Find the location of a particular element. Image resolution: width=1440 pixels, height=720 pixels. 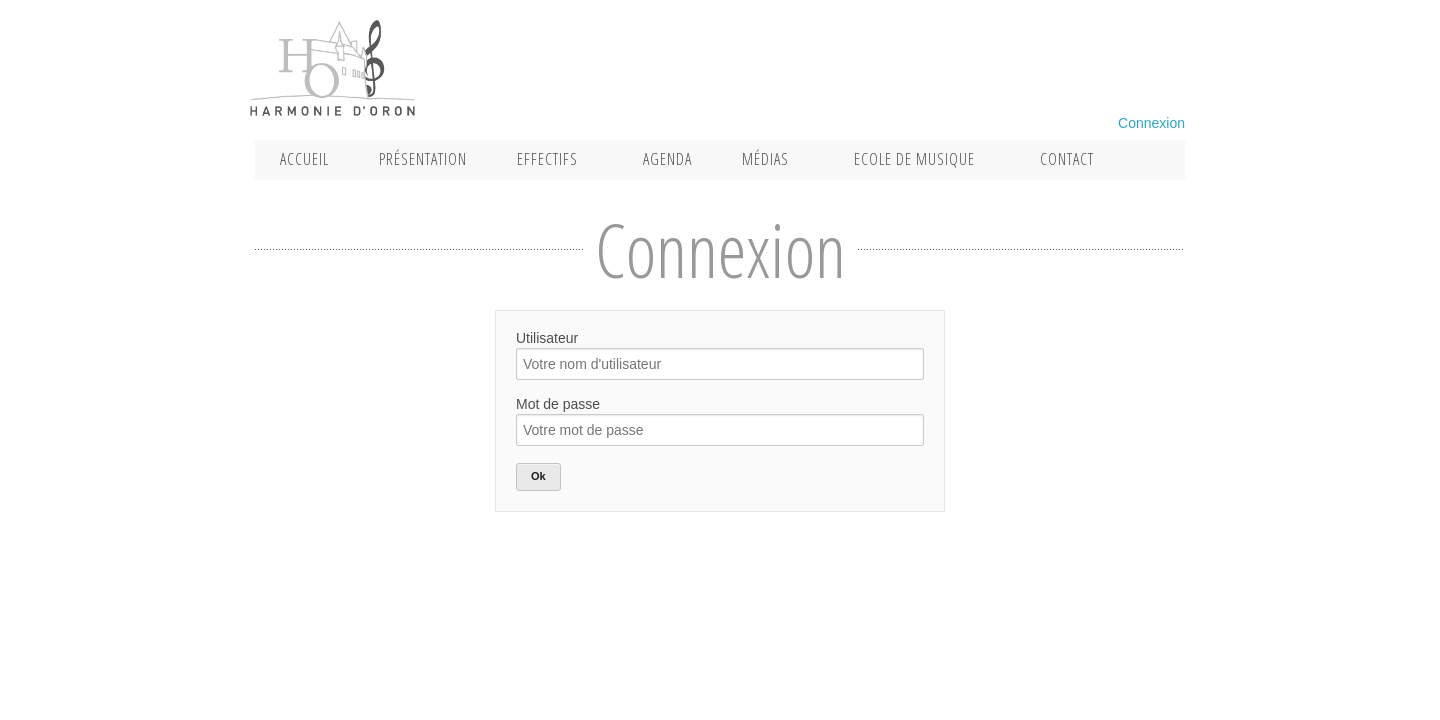

Effectifs is located at coordinates (547, 159).